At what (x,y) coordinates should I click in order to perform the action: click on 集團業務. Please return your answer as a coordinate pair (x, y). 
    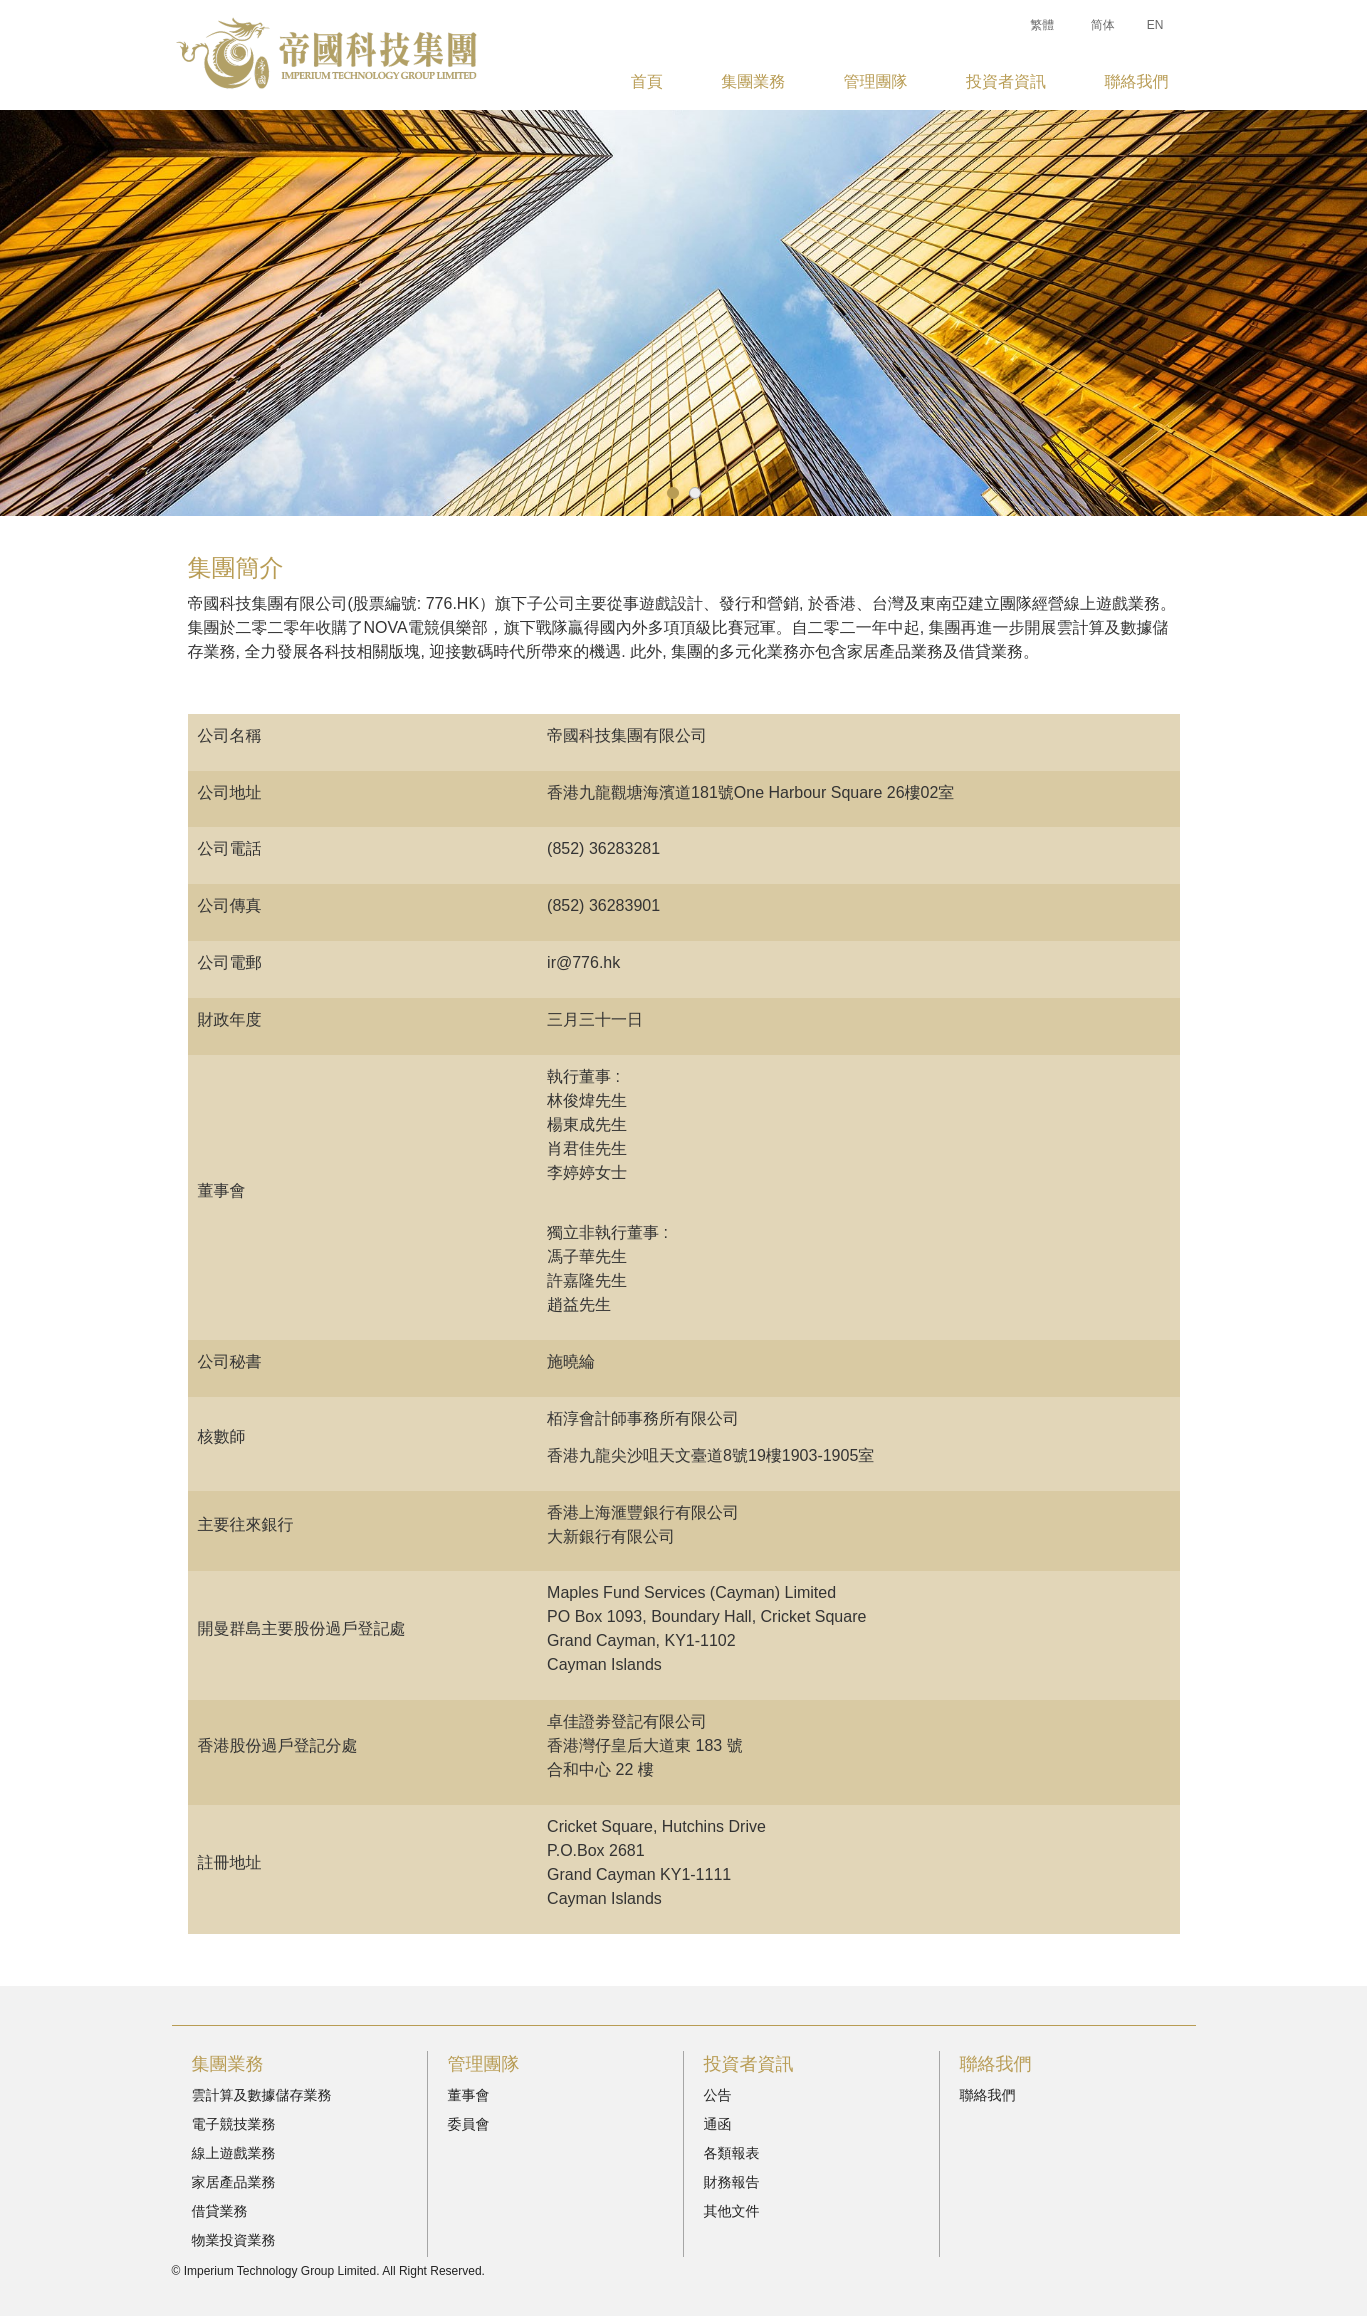
    Looking at the image, I should click on (753, 81).